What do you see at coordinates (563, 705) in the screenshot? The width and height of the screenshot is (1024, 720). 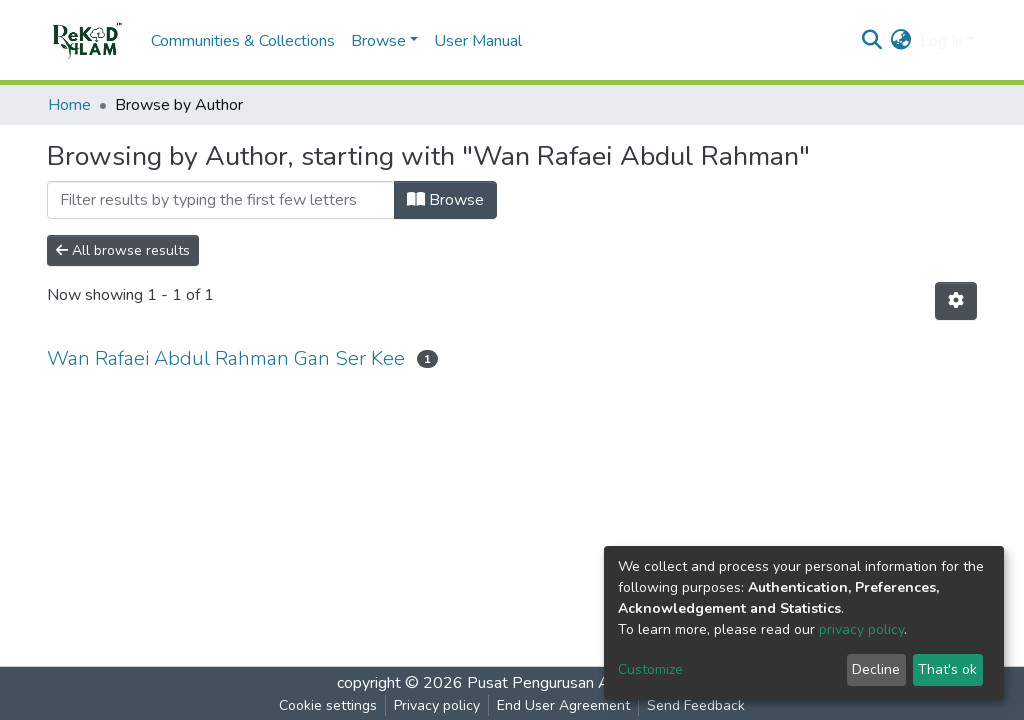 I see `End User Agreement` at bounding box center [563, 705].